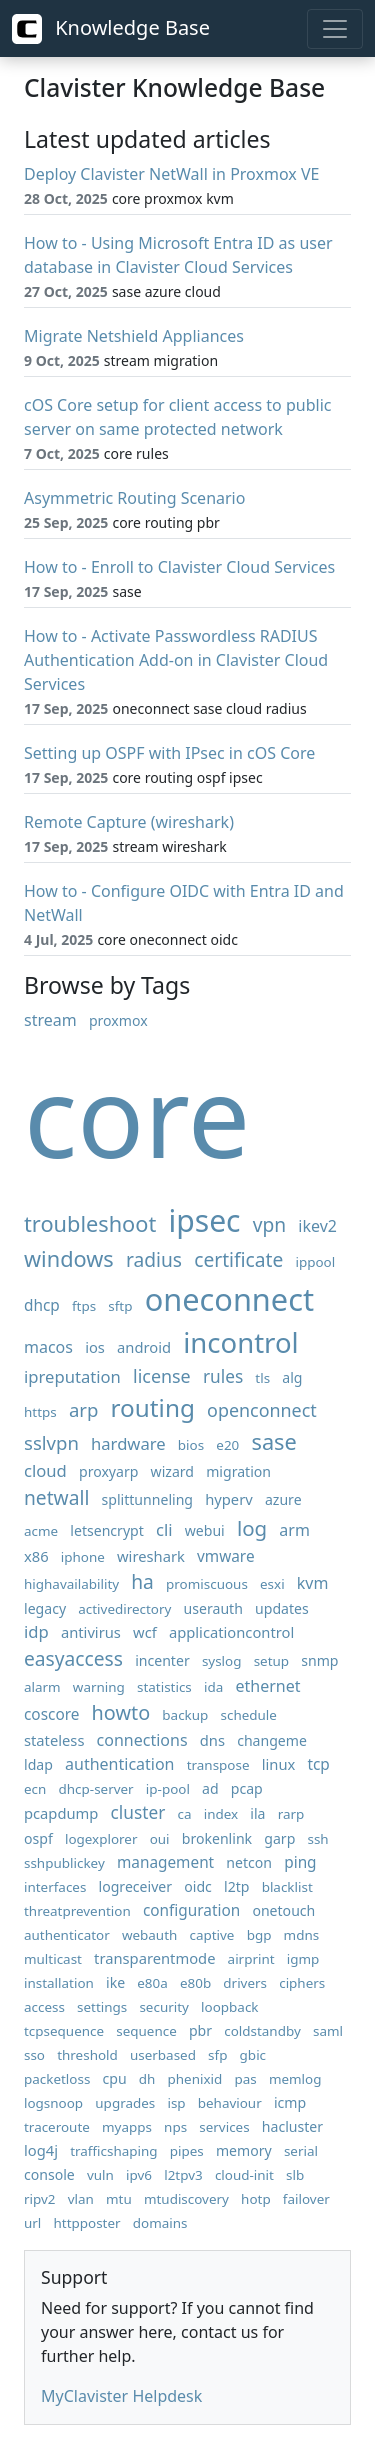 This screenshot has height=2441, width=375. I want to click on incontrol, so click(240, 1342).